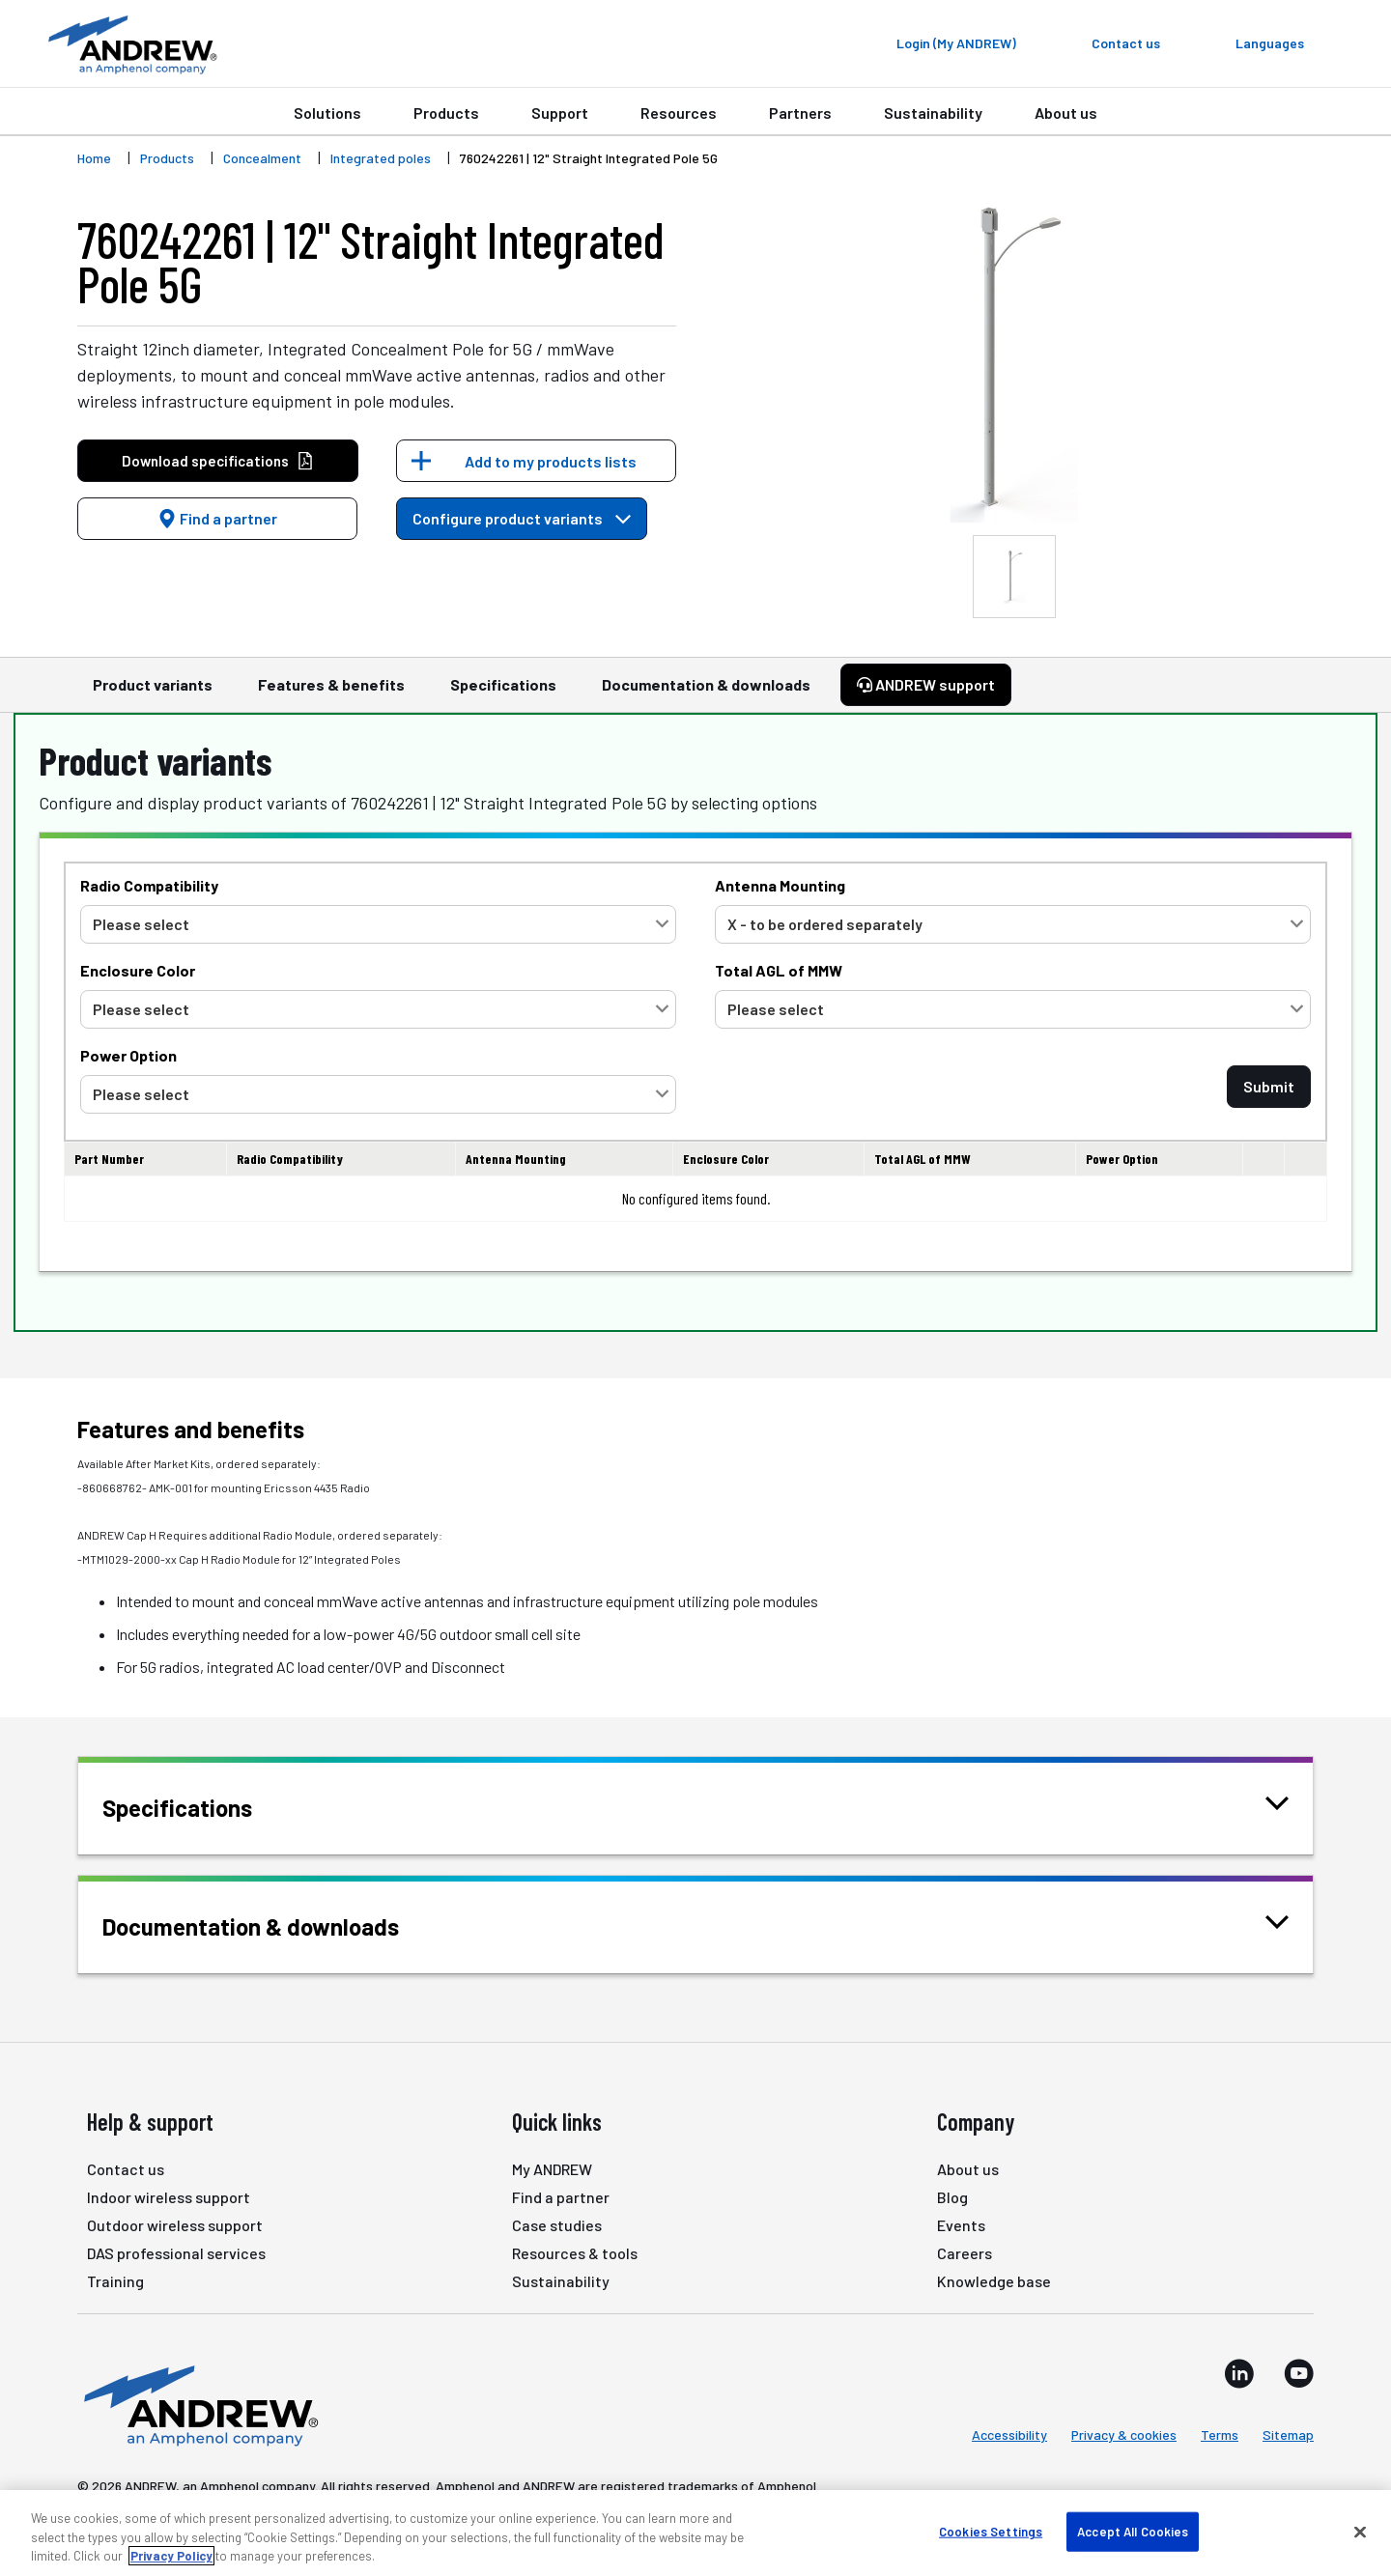 The image size is (1391, 2576). What do you see at coordinates (559, 112) in the screenshot?
I see `Support` at bounding box center [559, 112].